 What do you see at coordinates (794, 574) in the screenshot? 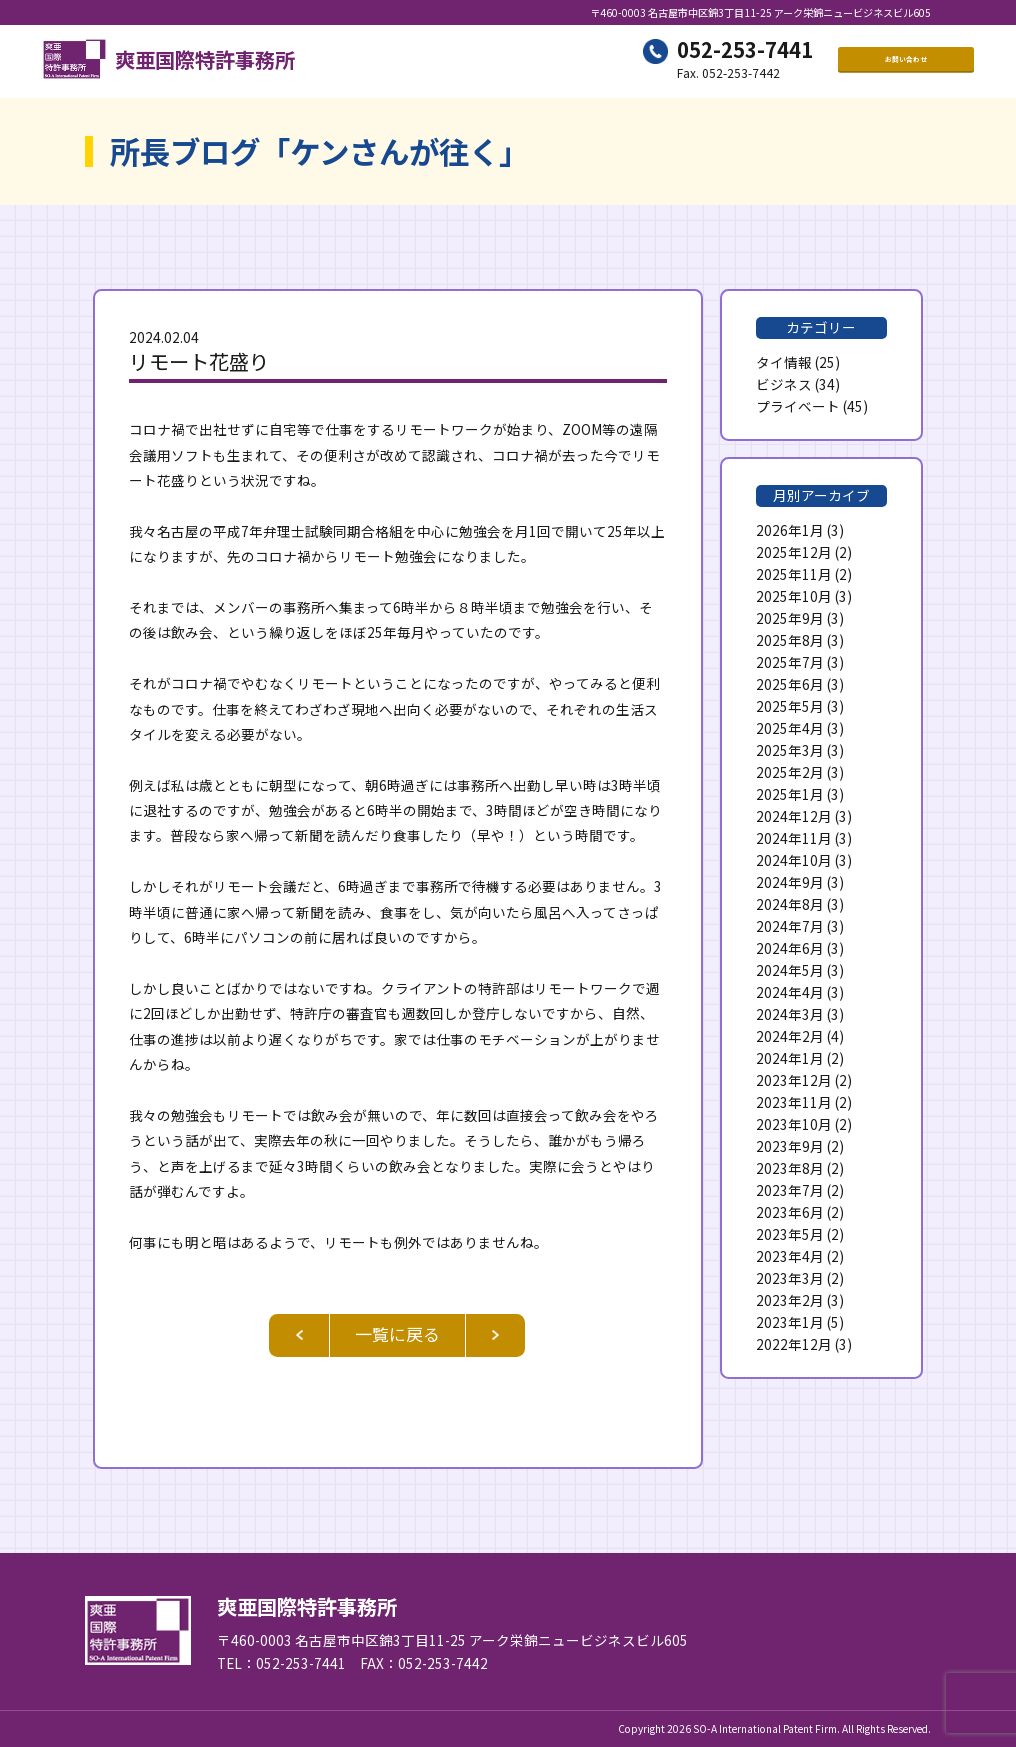
I see `2025年11月` at bounding box center [794, 574].